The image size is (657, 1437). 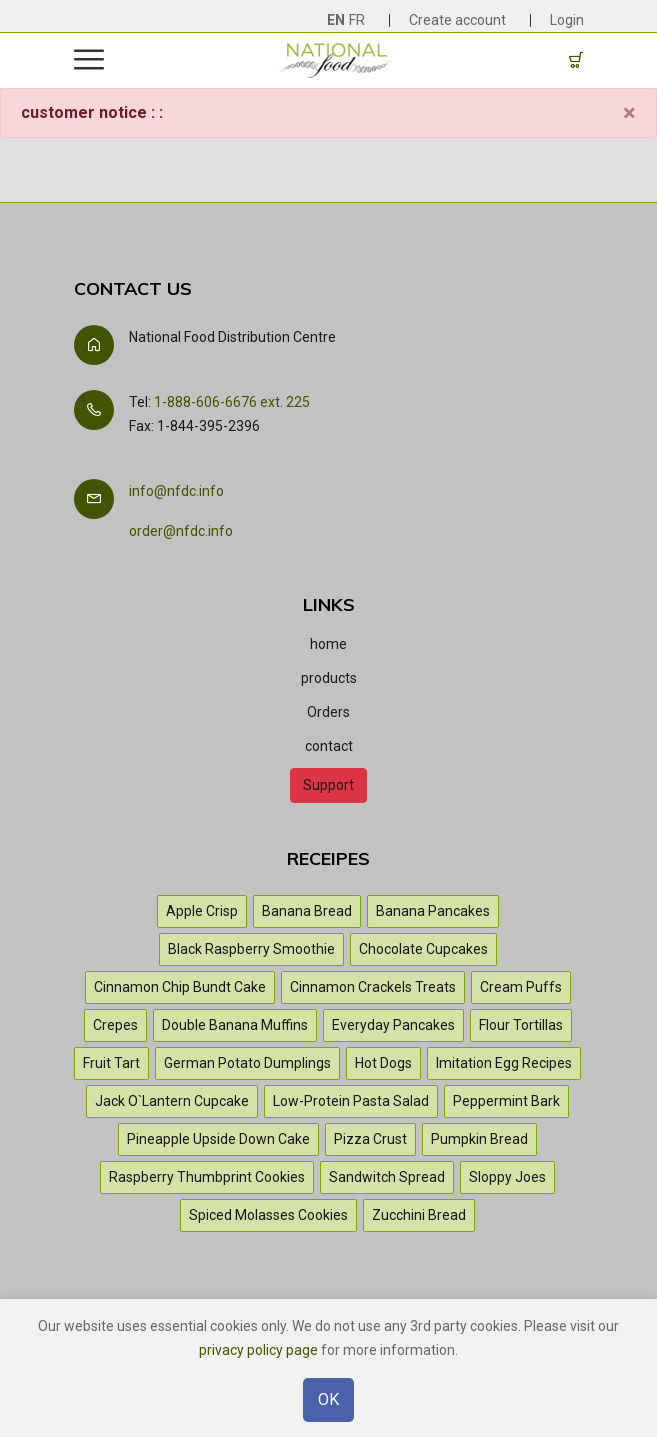 I want to click on Pumpkin Bread, so click(x=479, y=1139).